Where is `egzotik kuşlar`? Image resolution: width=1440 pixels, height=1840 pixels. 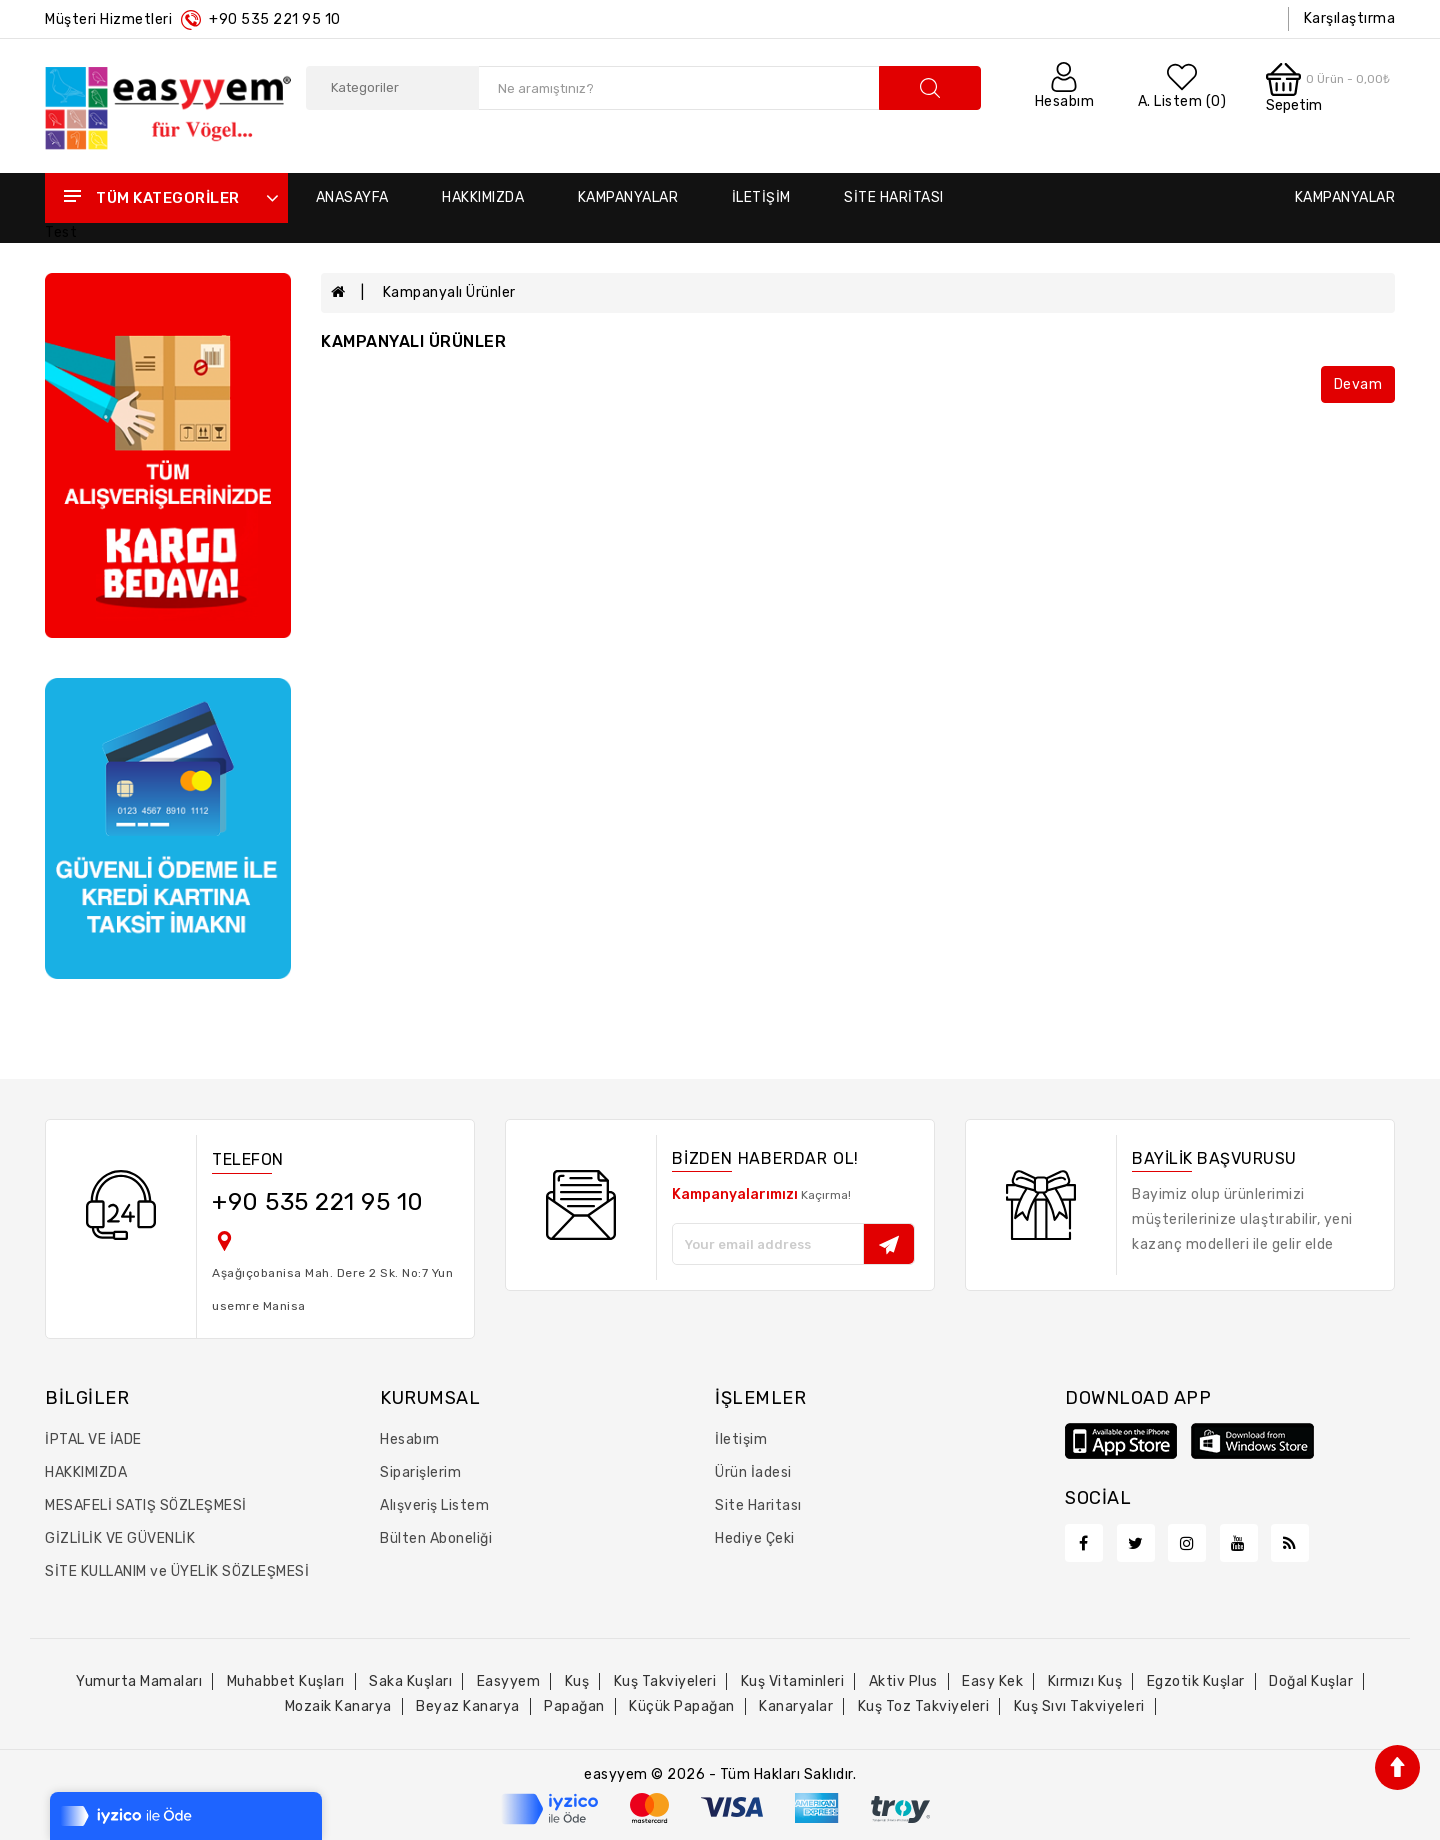 egzotik kuşlar is located at coordinates (1196, 1681).